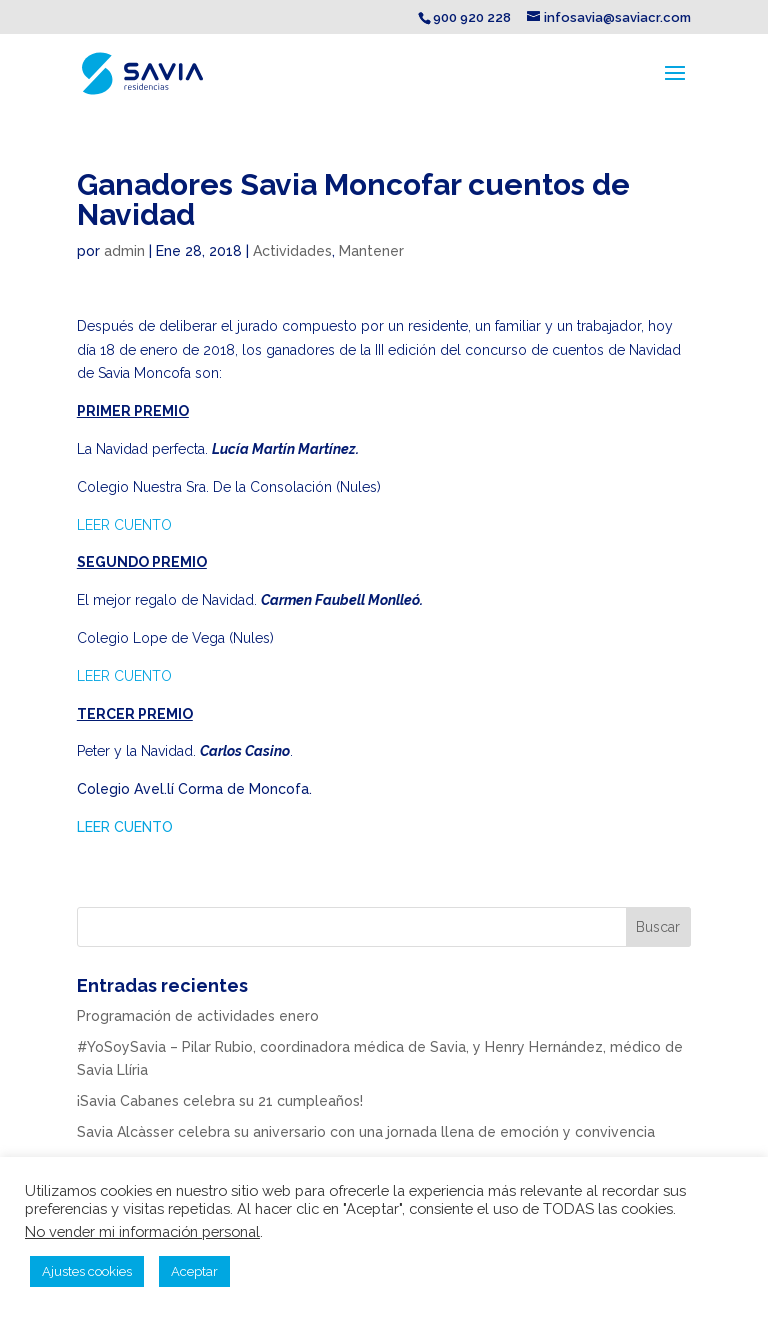 This screenshot has width=768, height=1317. What do you see at coordinates (142, 1231) in the screenshot?
I see `No vender mi información personal` at bounding box center [142, 1231].